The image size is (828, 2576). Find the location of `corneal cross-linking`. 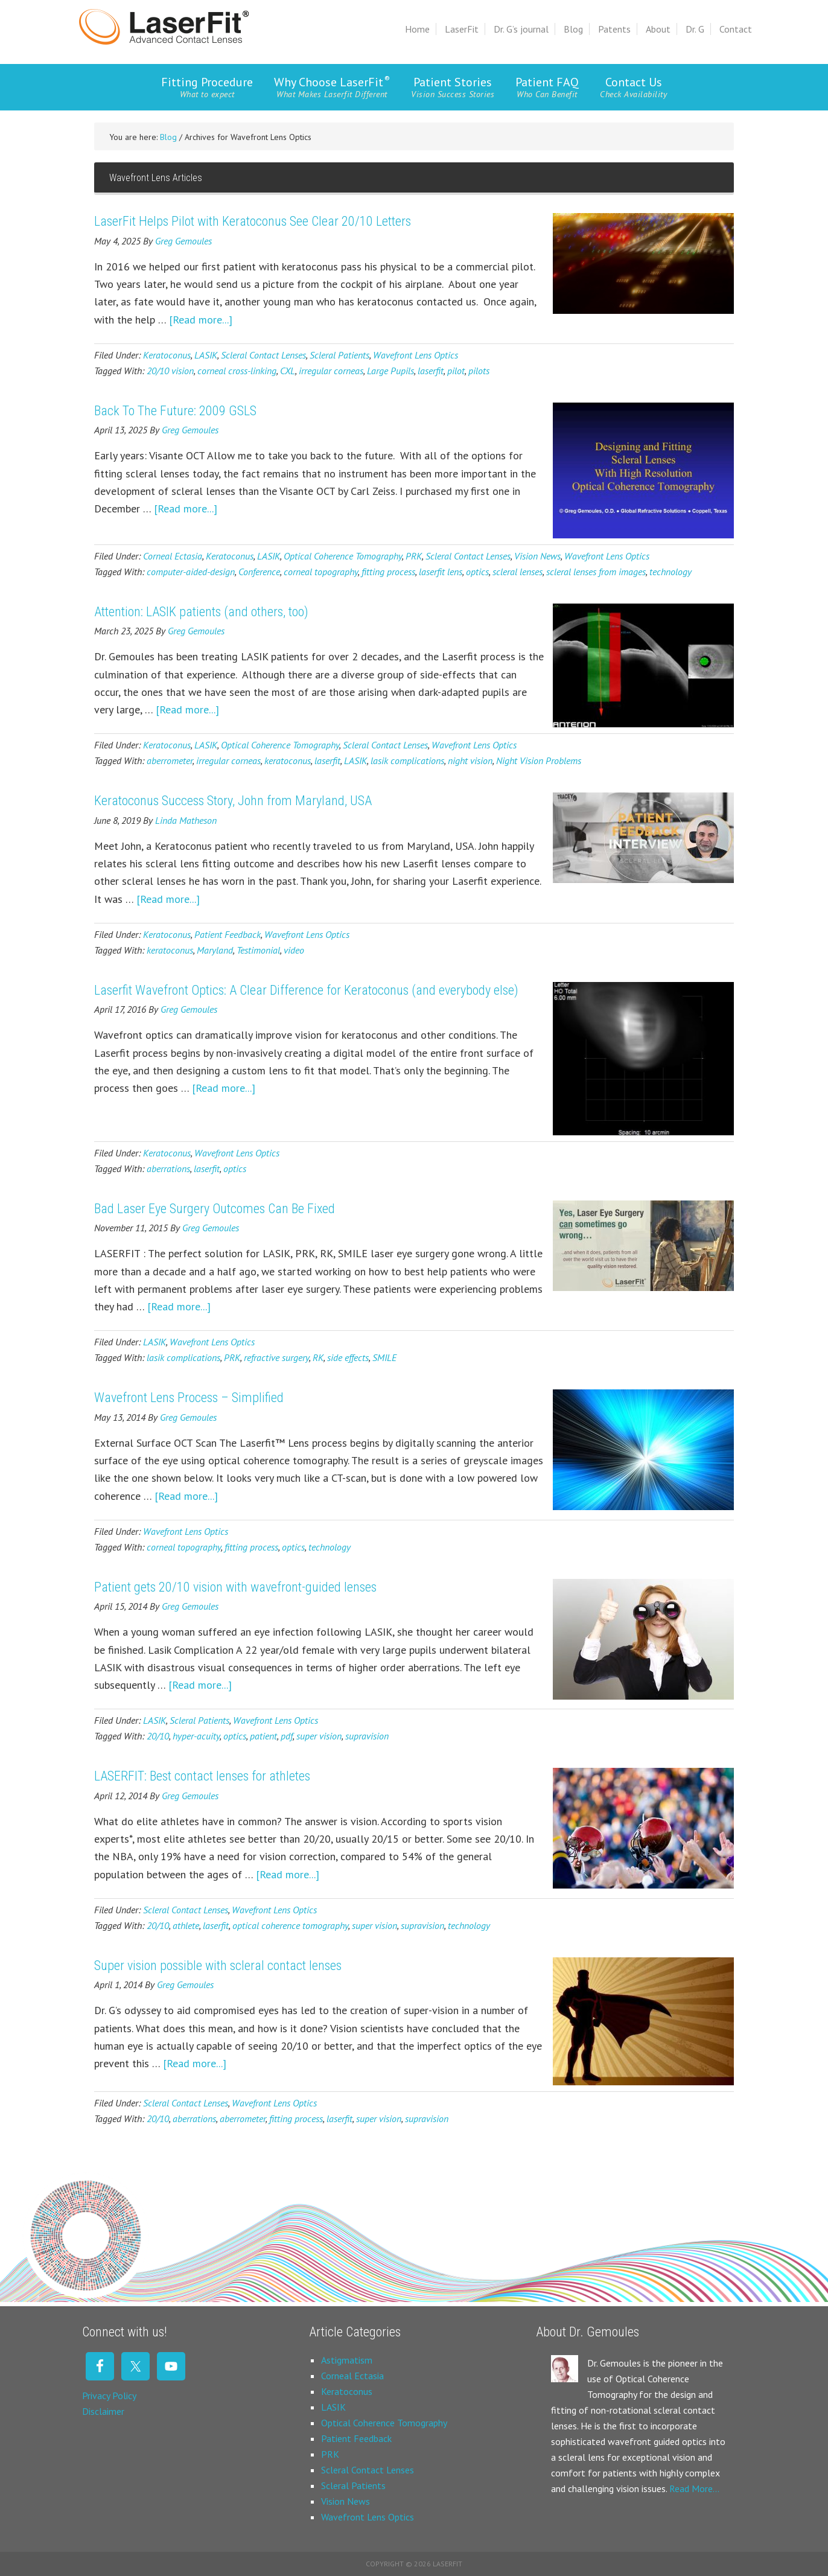

corneal cross-linking is located at coordinates (236, 371).